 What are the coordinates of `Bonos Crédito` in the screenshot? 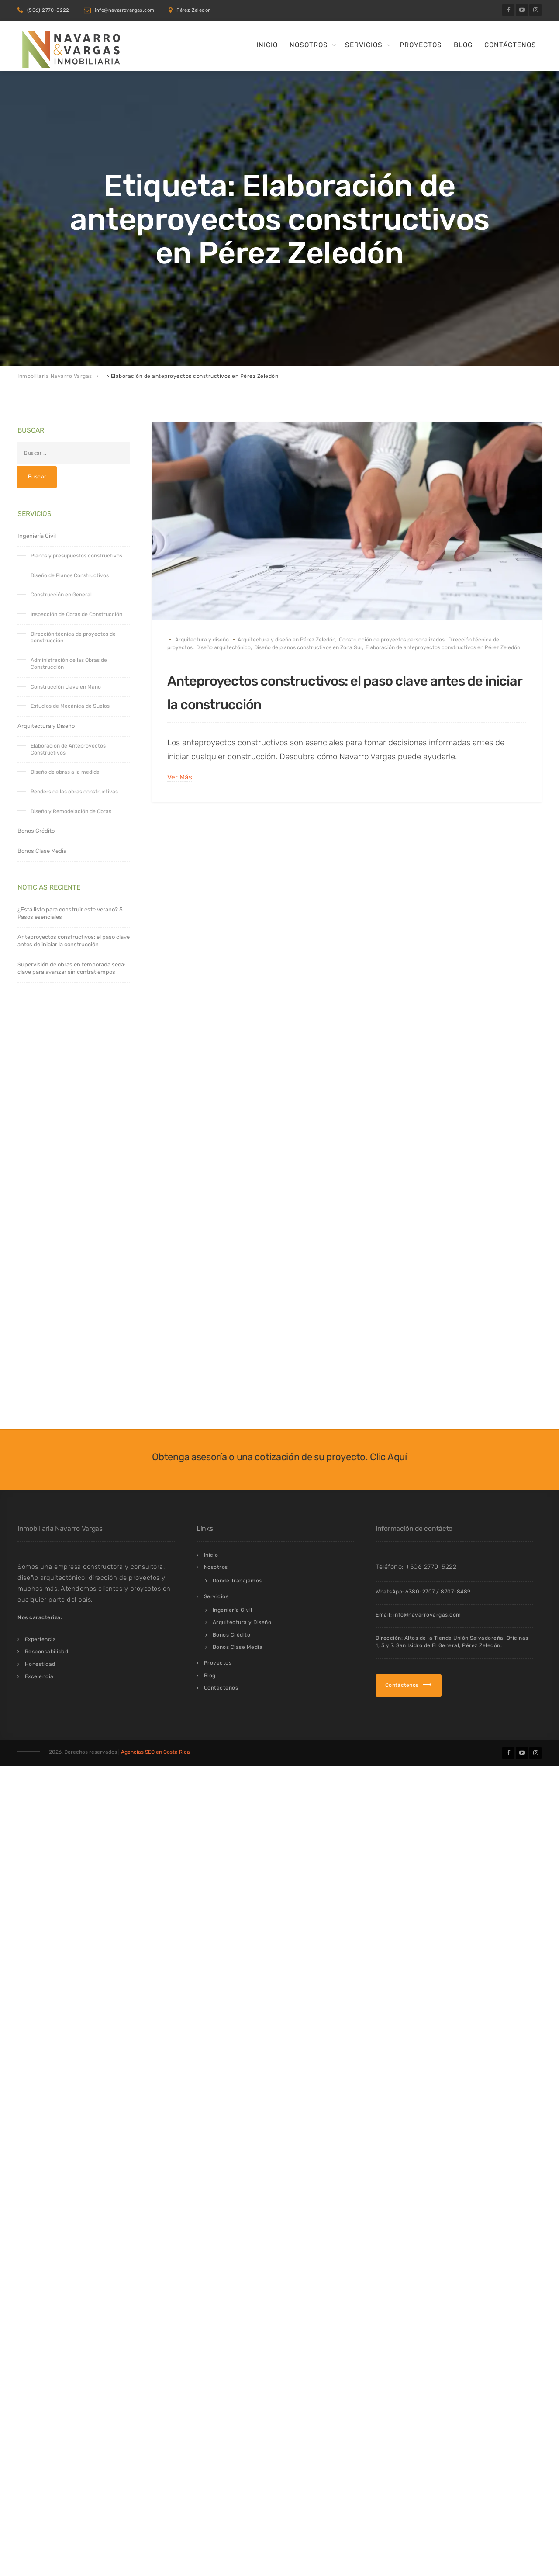 It's located at (36, 831).